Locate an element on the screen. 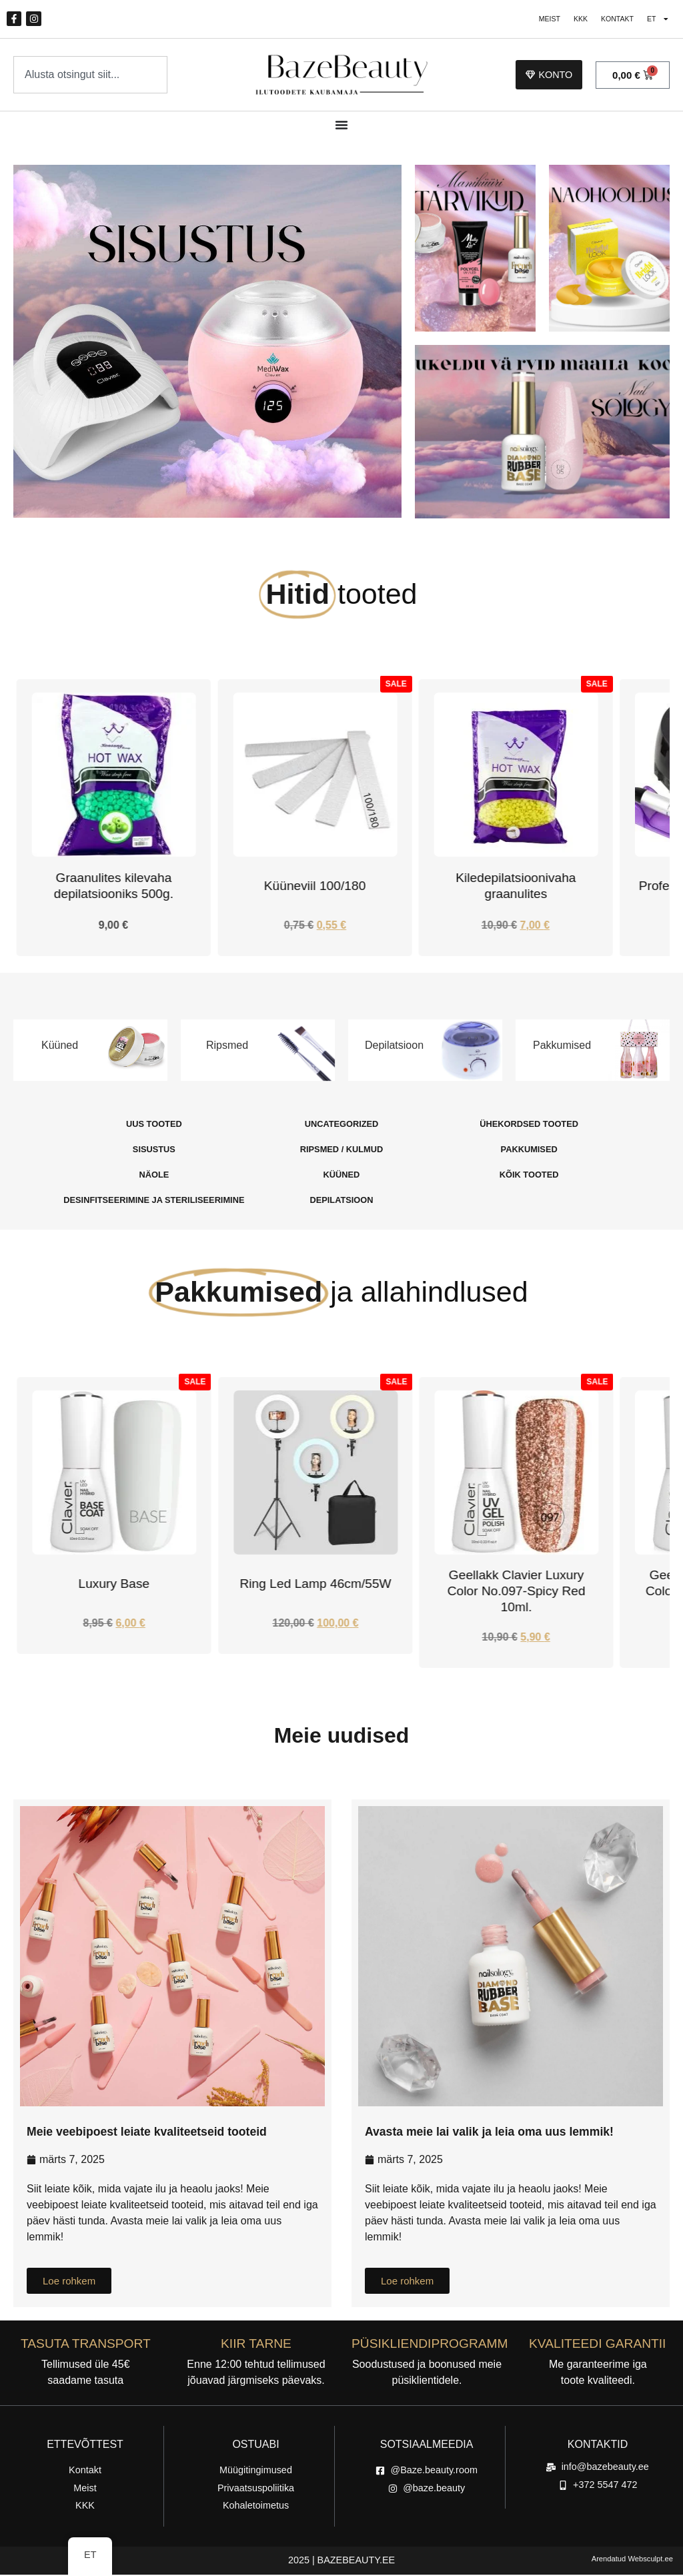  [Külasta tootekategooria Küüned] is located at coordinates (341, 1176).